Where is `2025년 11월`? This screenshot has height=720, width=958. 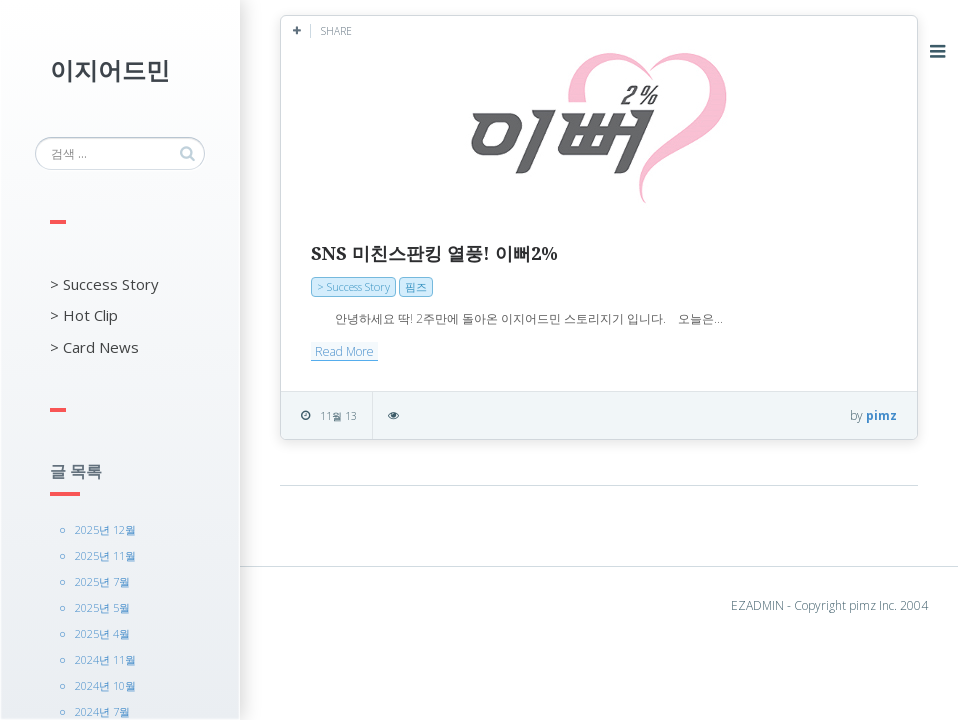
2025년 11월 is located at coordinates (105, 555).